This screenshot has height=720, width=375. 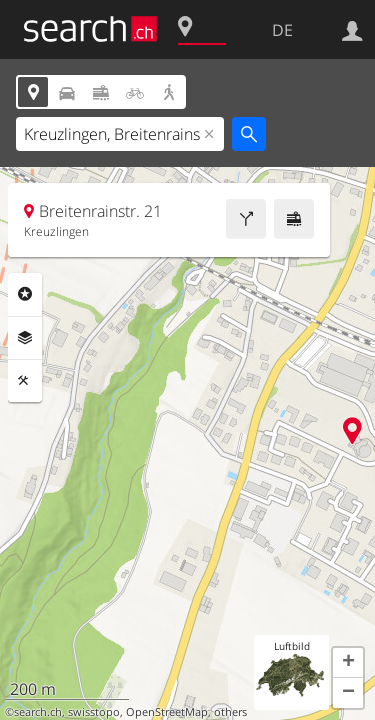 I want to click on Funktionen, so click(x=25, y=381).